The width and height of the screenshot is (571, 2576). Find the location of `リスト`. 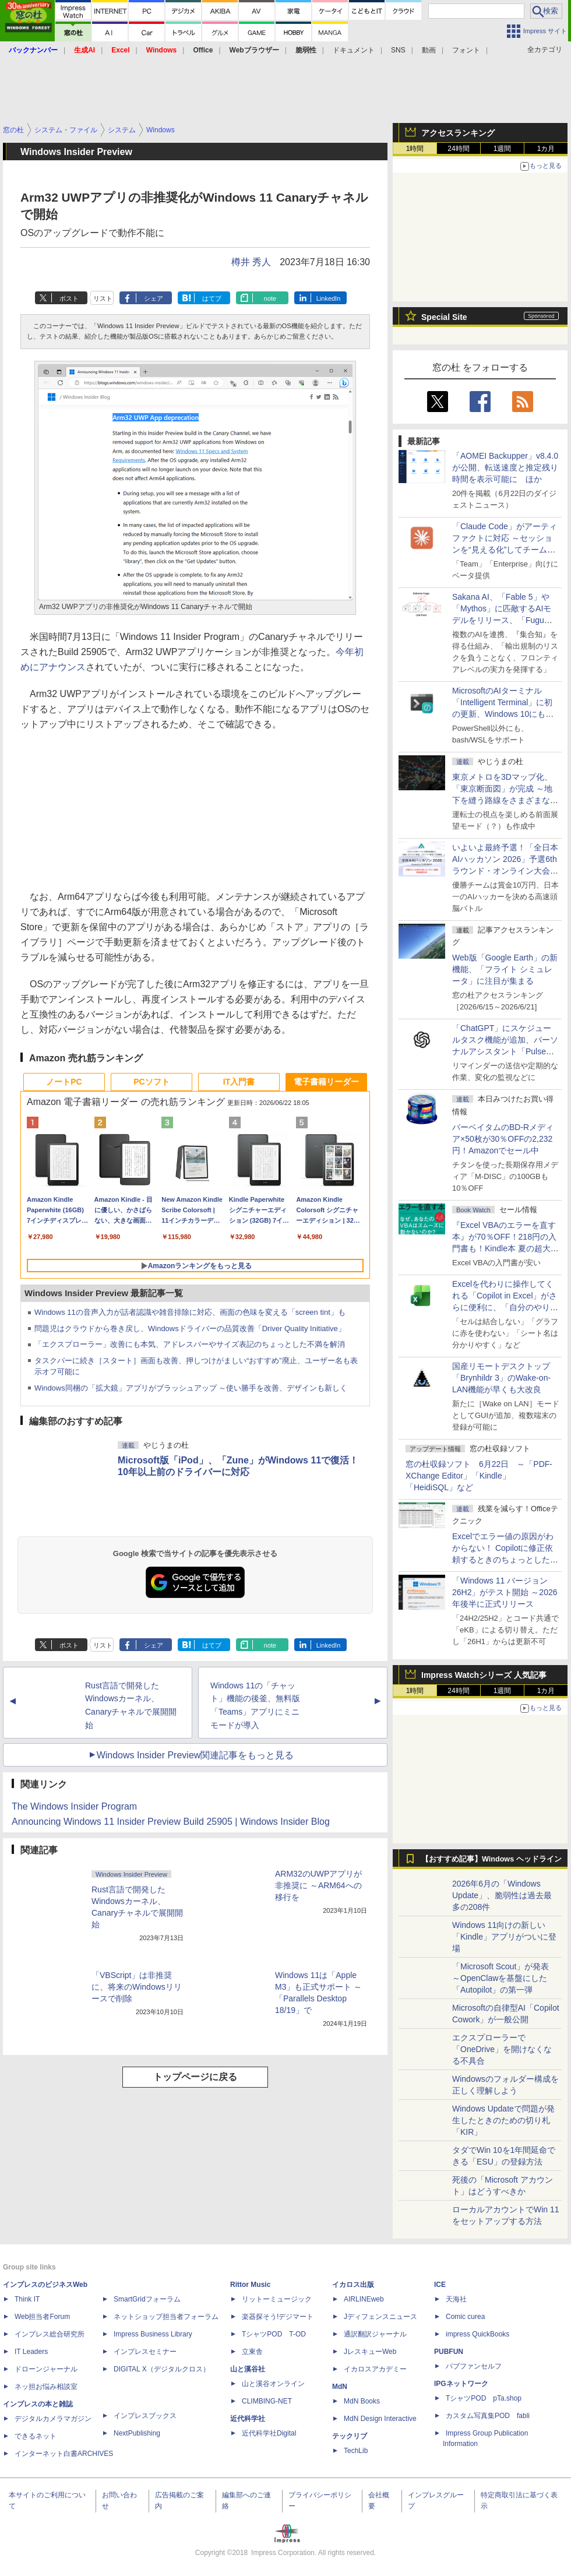

リスト is located at coordinates (102, 298).